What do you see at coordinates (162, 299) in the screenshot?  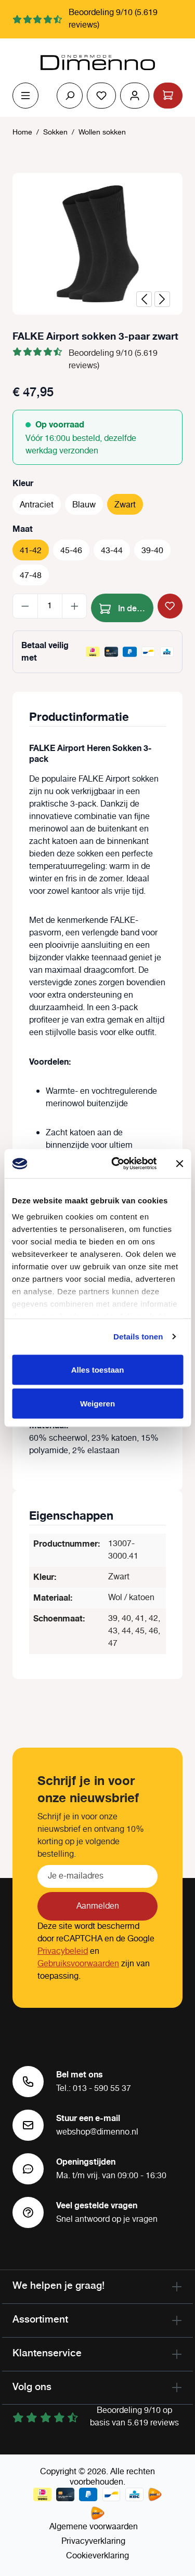 I see `[Volgende]` at bounding box center [162, 299].